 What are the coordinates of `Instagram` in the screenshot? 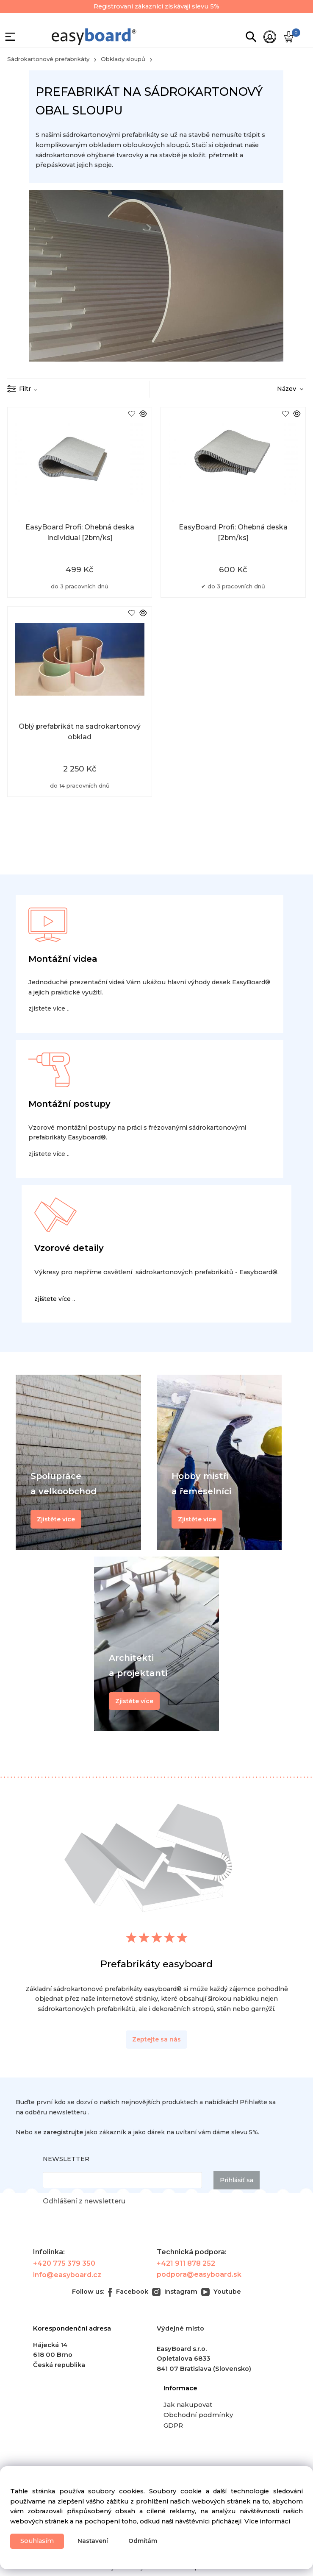 It's located at (174, 2291).